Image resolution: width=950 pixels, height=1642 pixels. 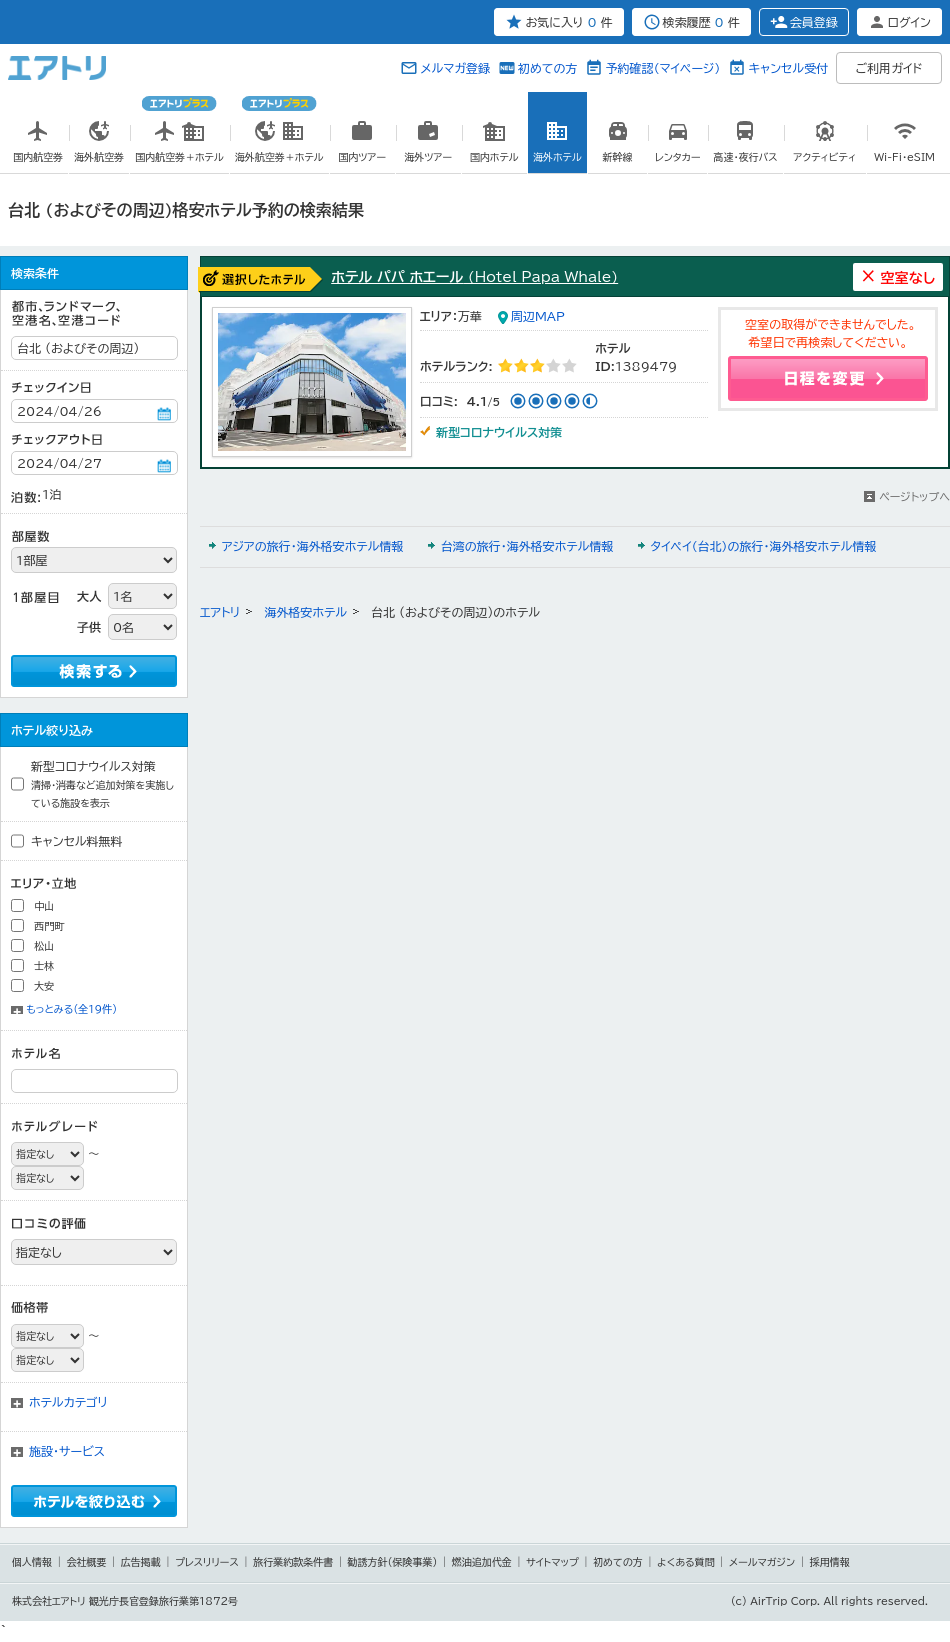 What do you see at coordinates (102, 784) in the screenshot?
I see `新型コロナウイルス対策` at bounding box center [102, 784].